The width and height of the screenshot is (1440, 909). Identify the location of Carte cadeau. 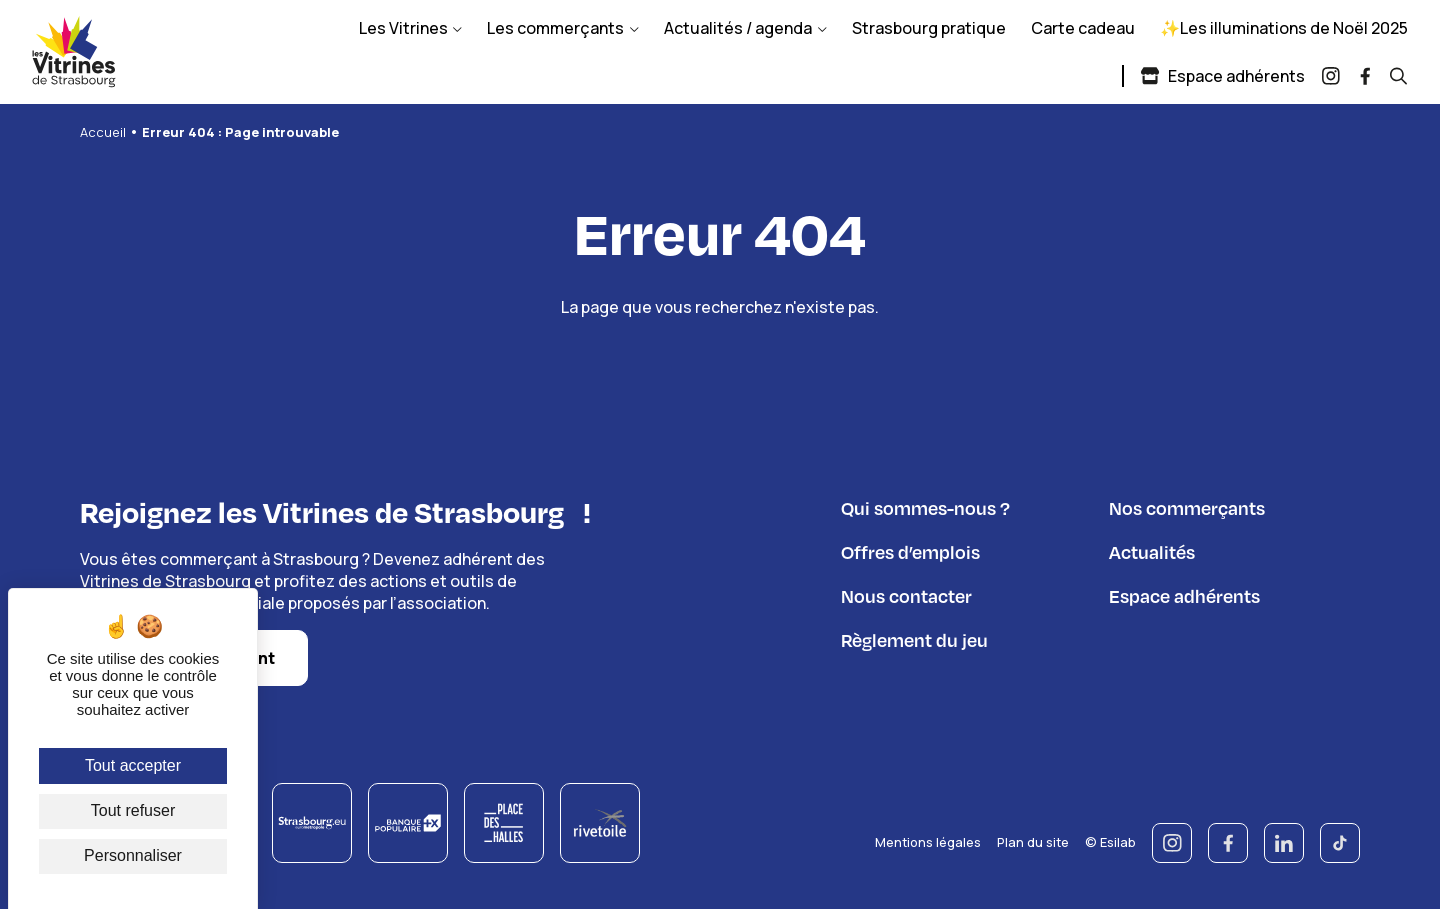
(1083, 28).